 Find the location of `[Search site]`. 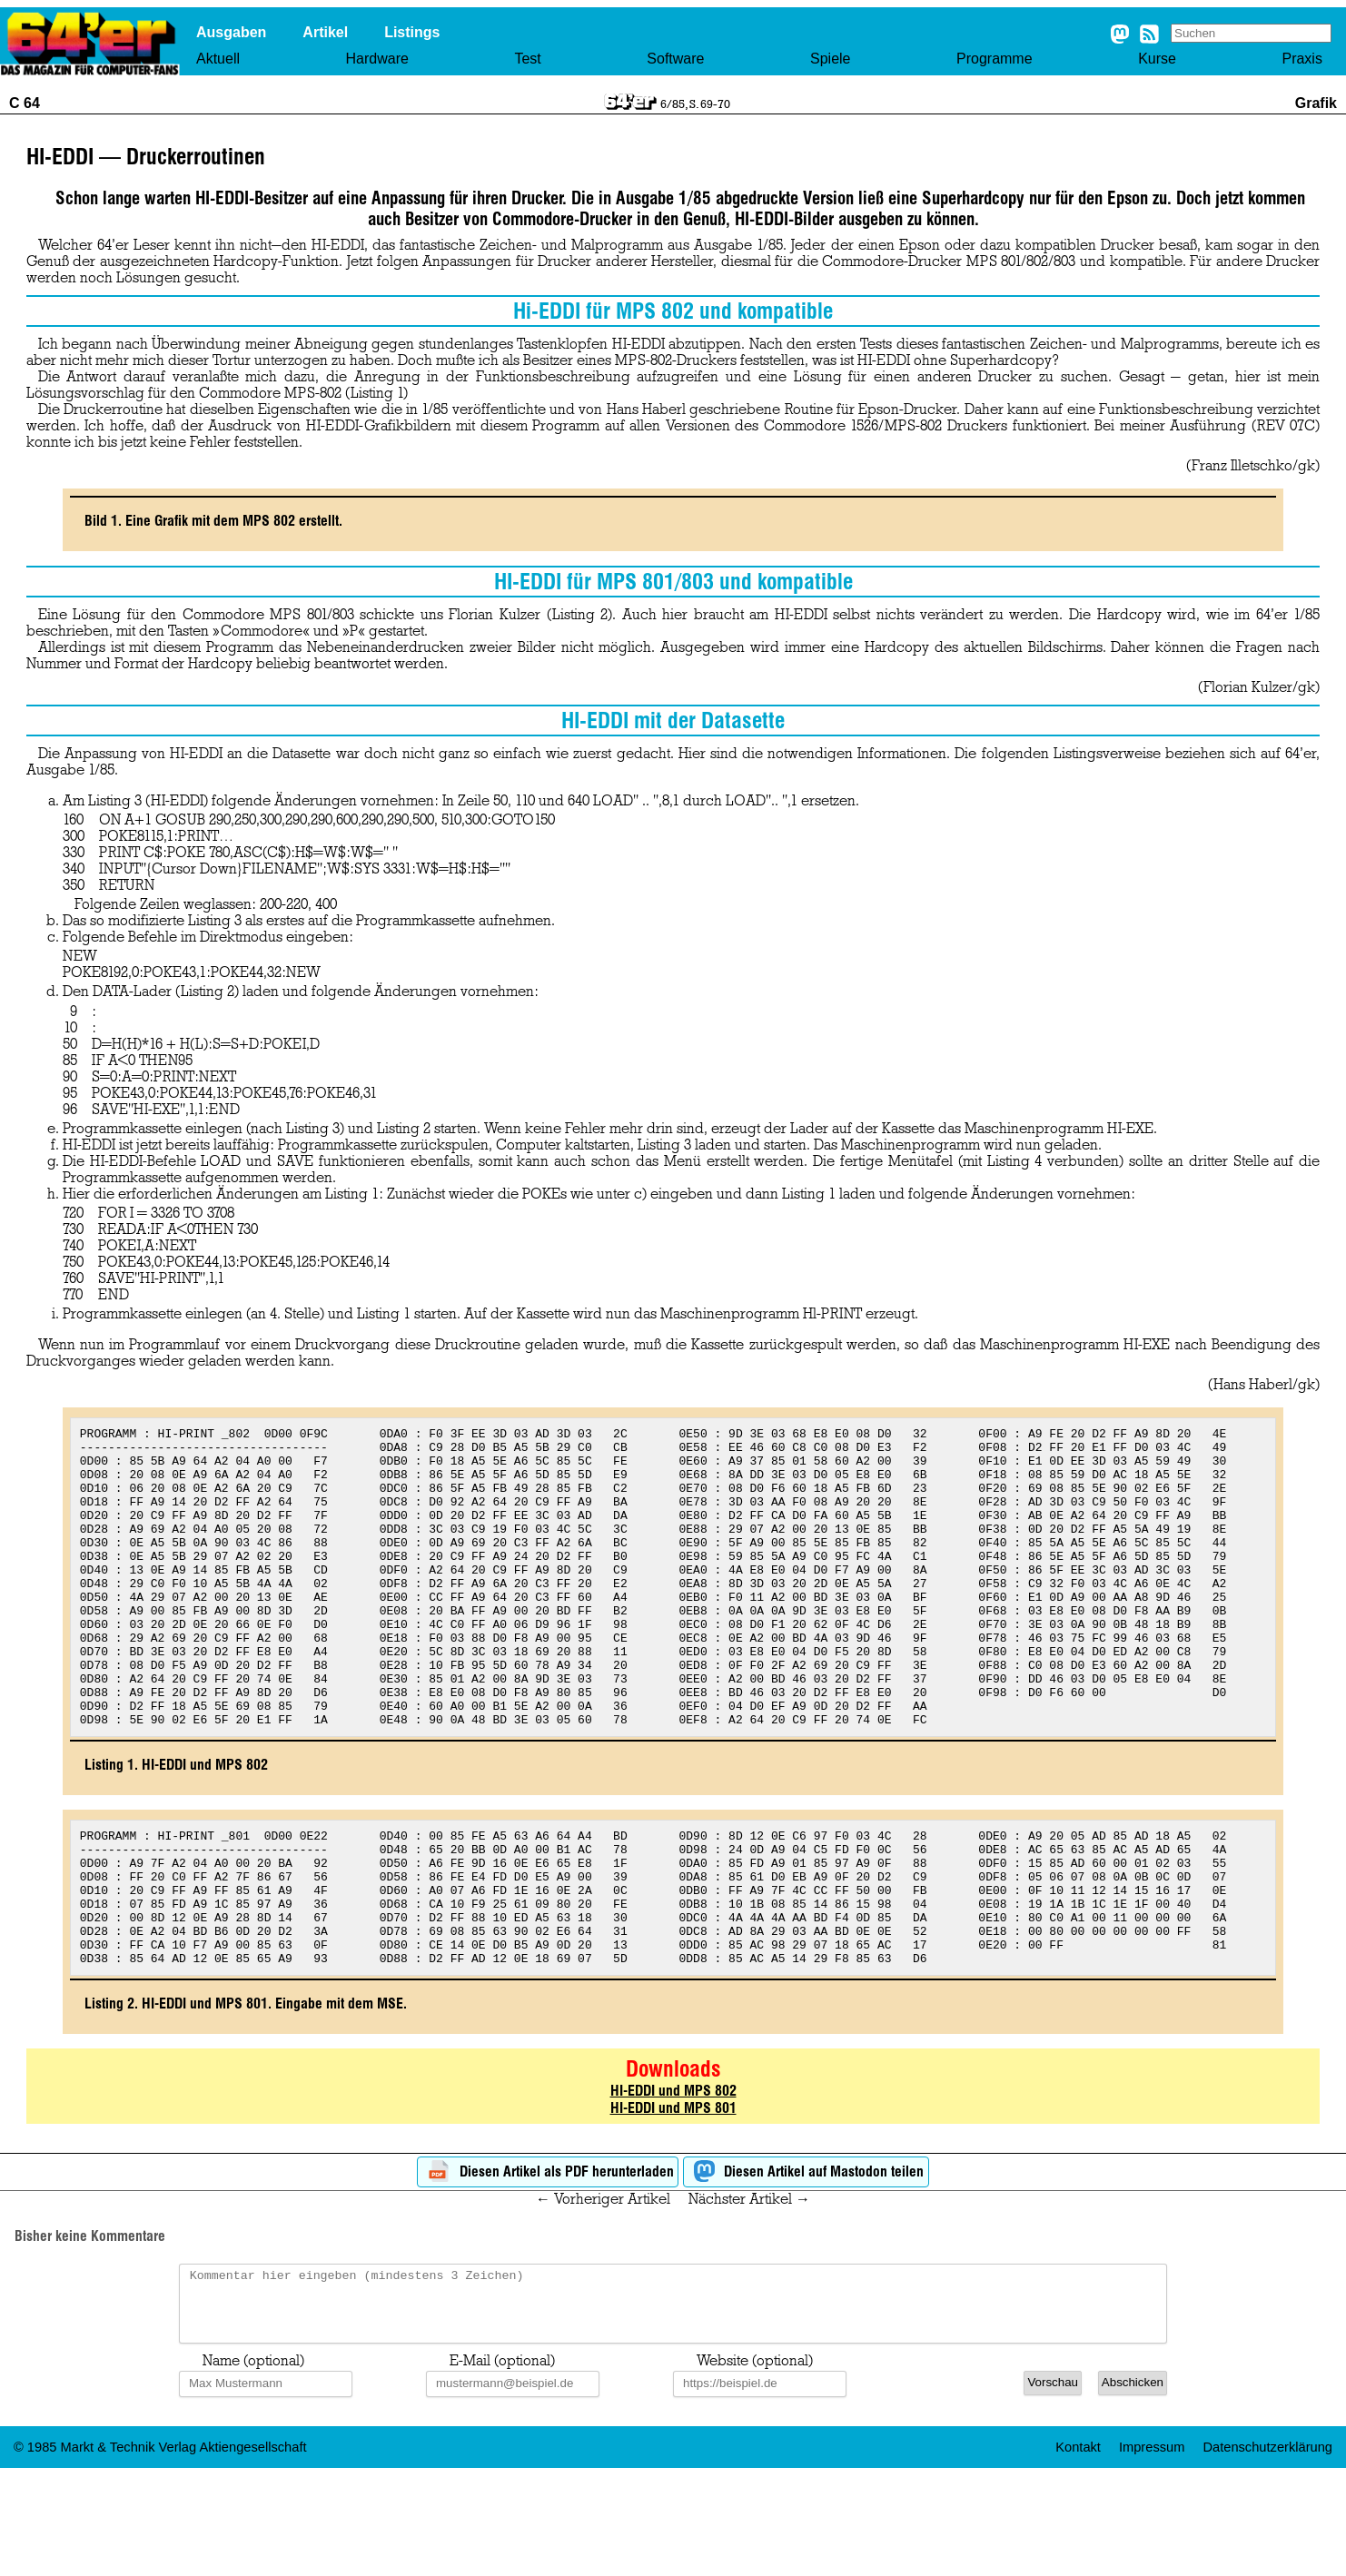

[Search site] is located at coordinates (1251, 33).